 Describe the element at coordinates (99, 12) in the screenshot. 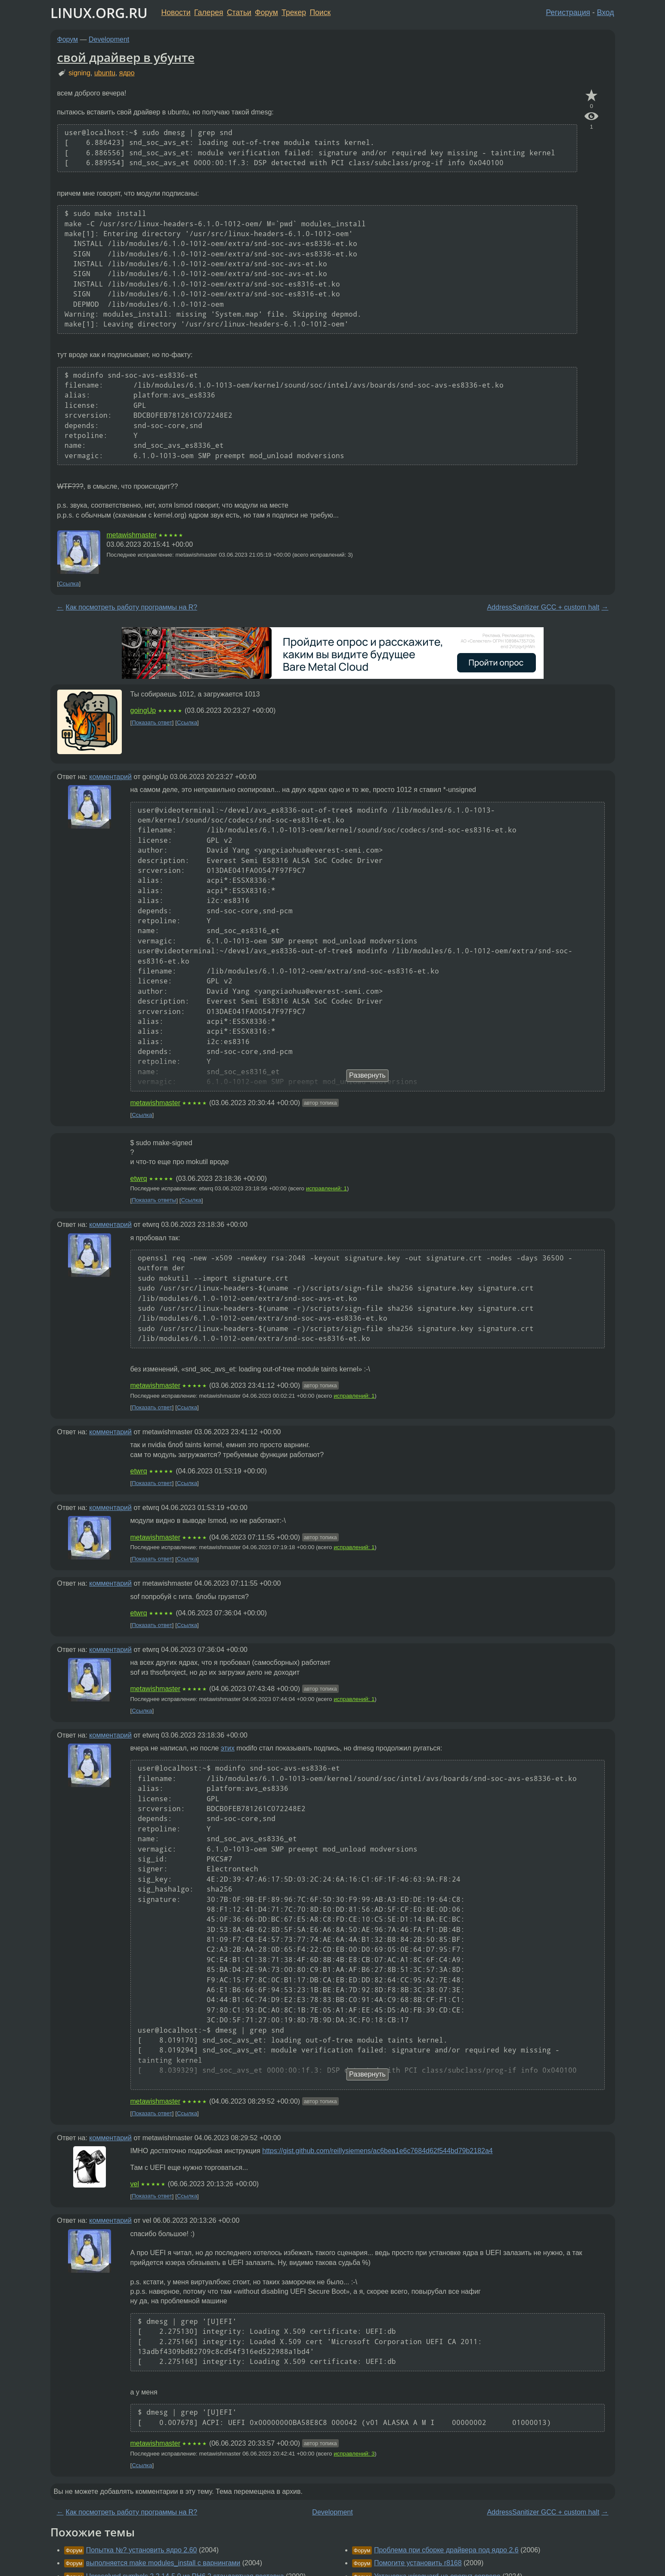

I see `LINUX.ORG.RU` at that location.